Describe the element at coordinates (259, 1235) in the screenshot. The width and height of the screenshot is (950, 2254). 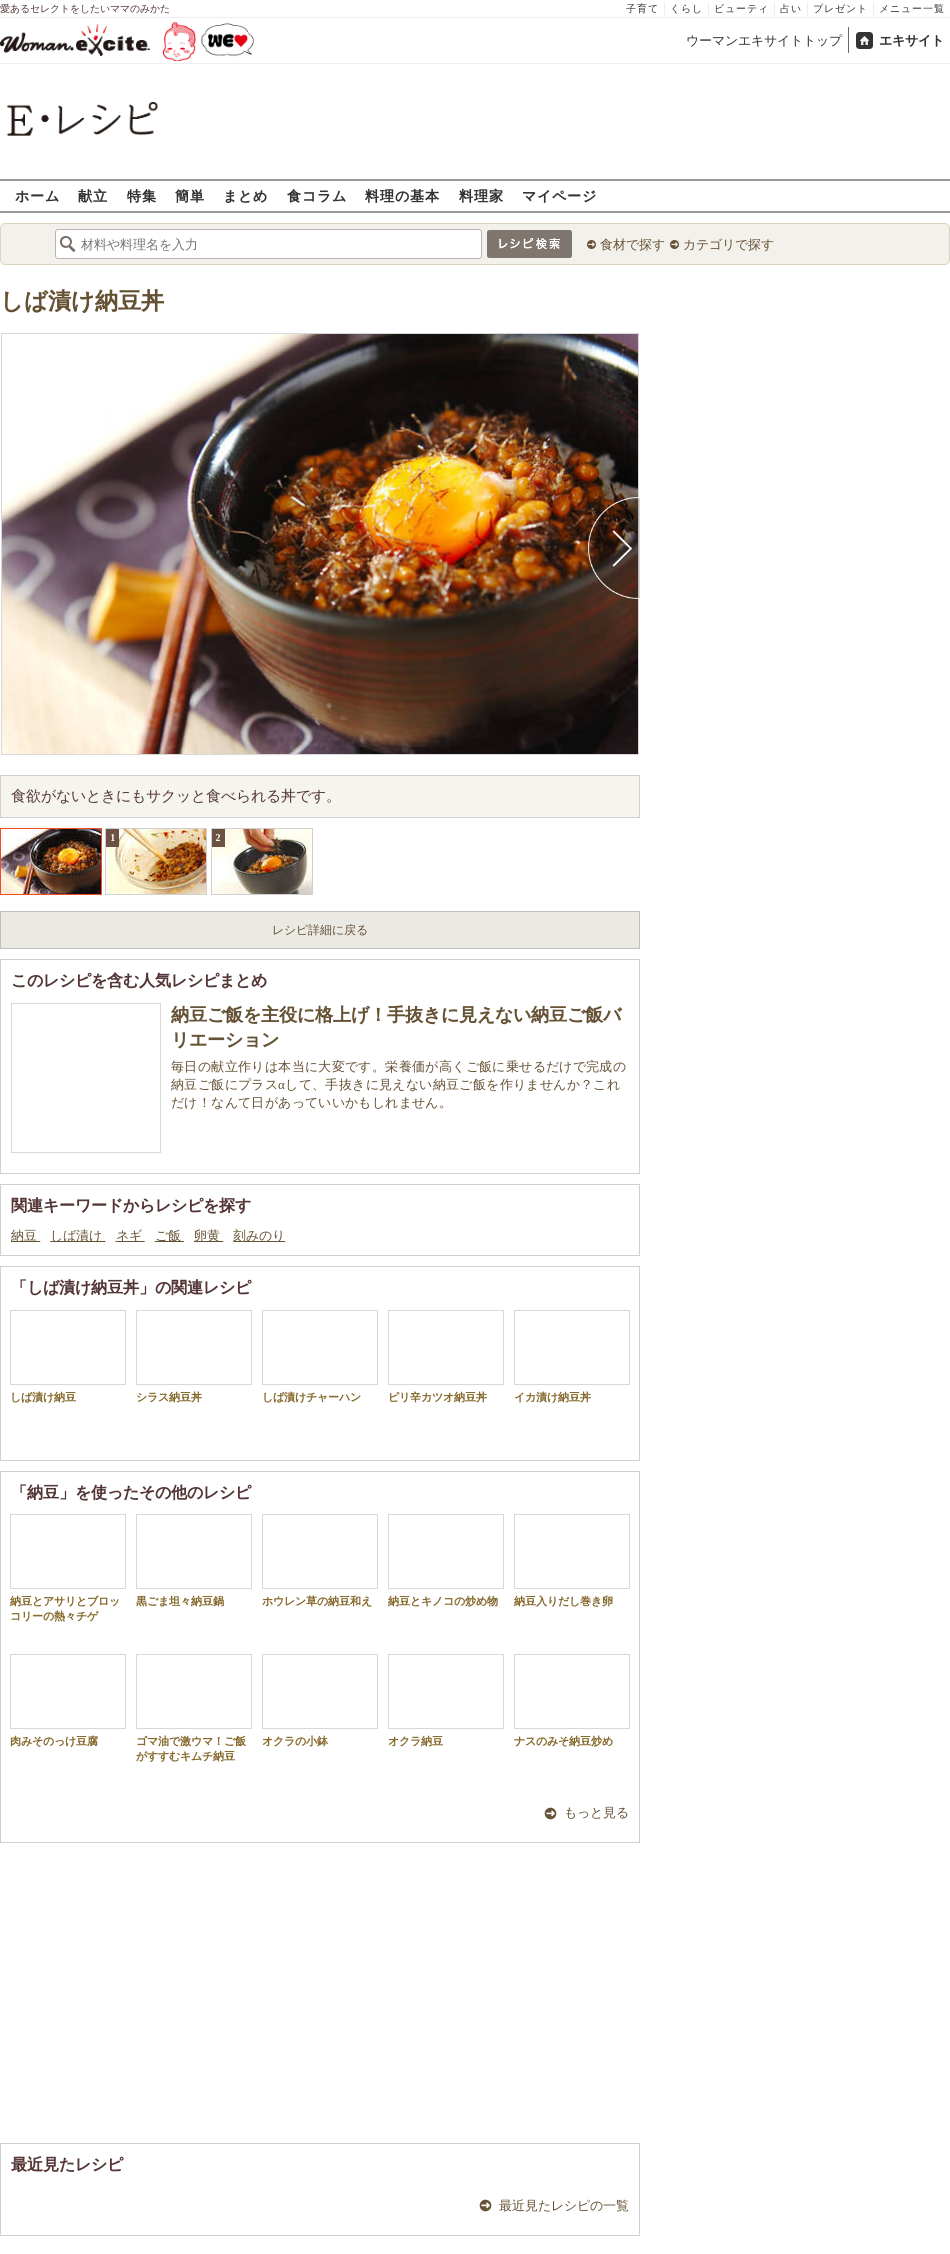
I see `刻みのり` at that location.